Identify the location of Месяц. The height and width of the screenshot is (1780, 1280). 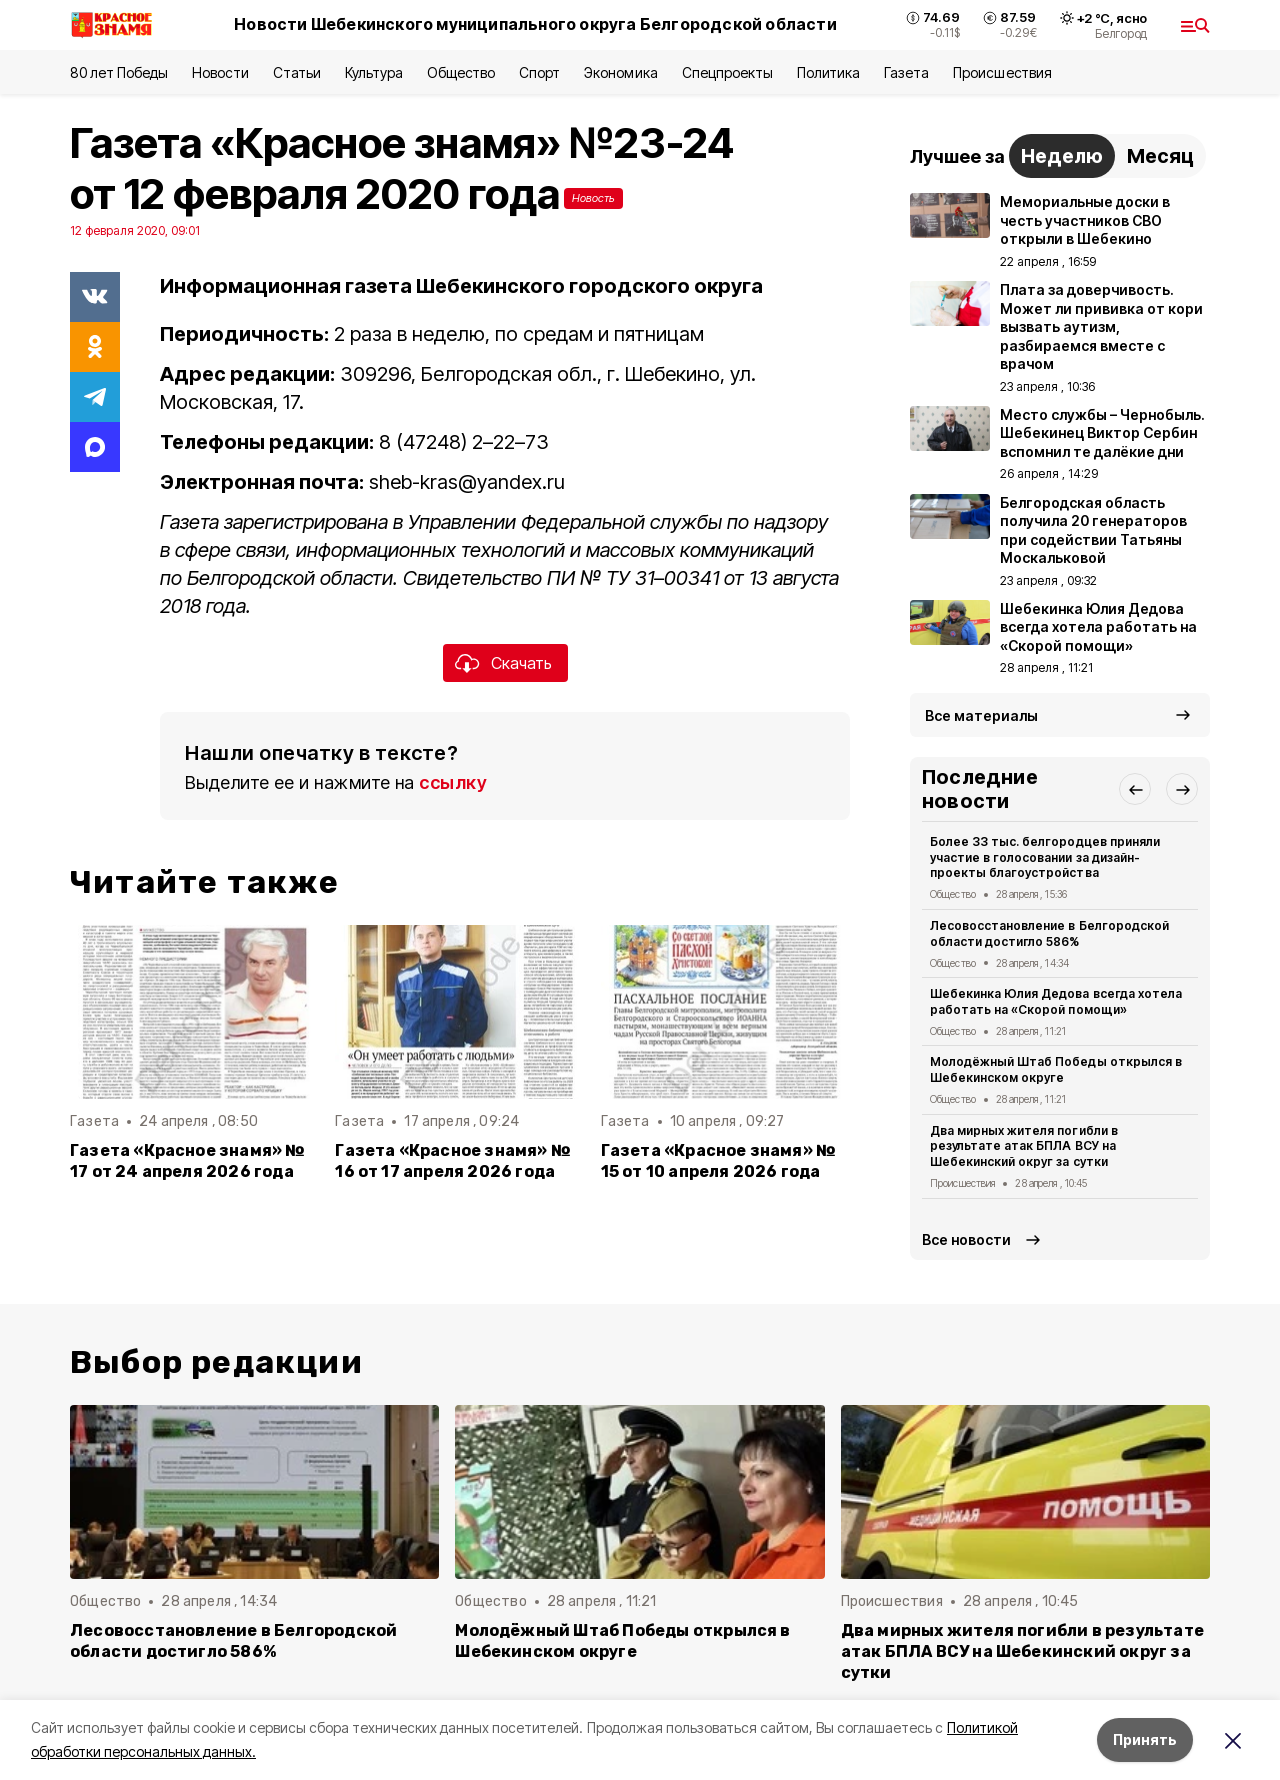
(1160, 156).